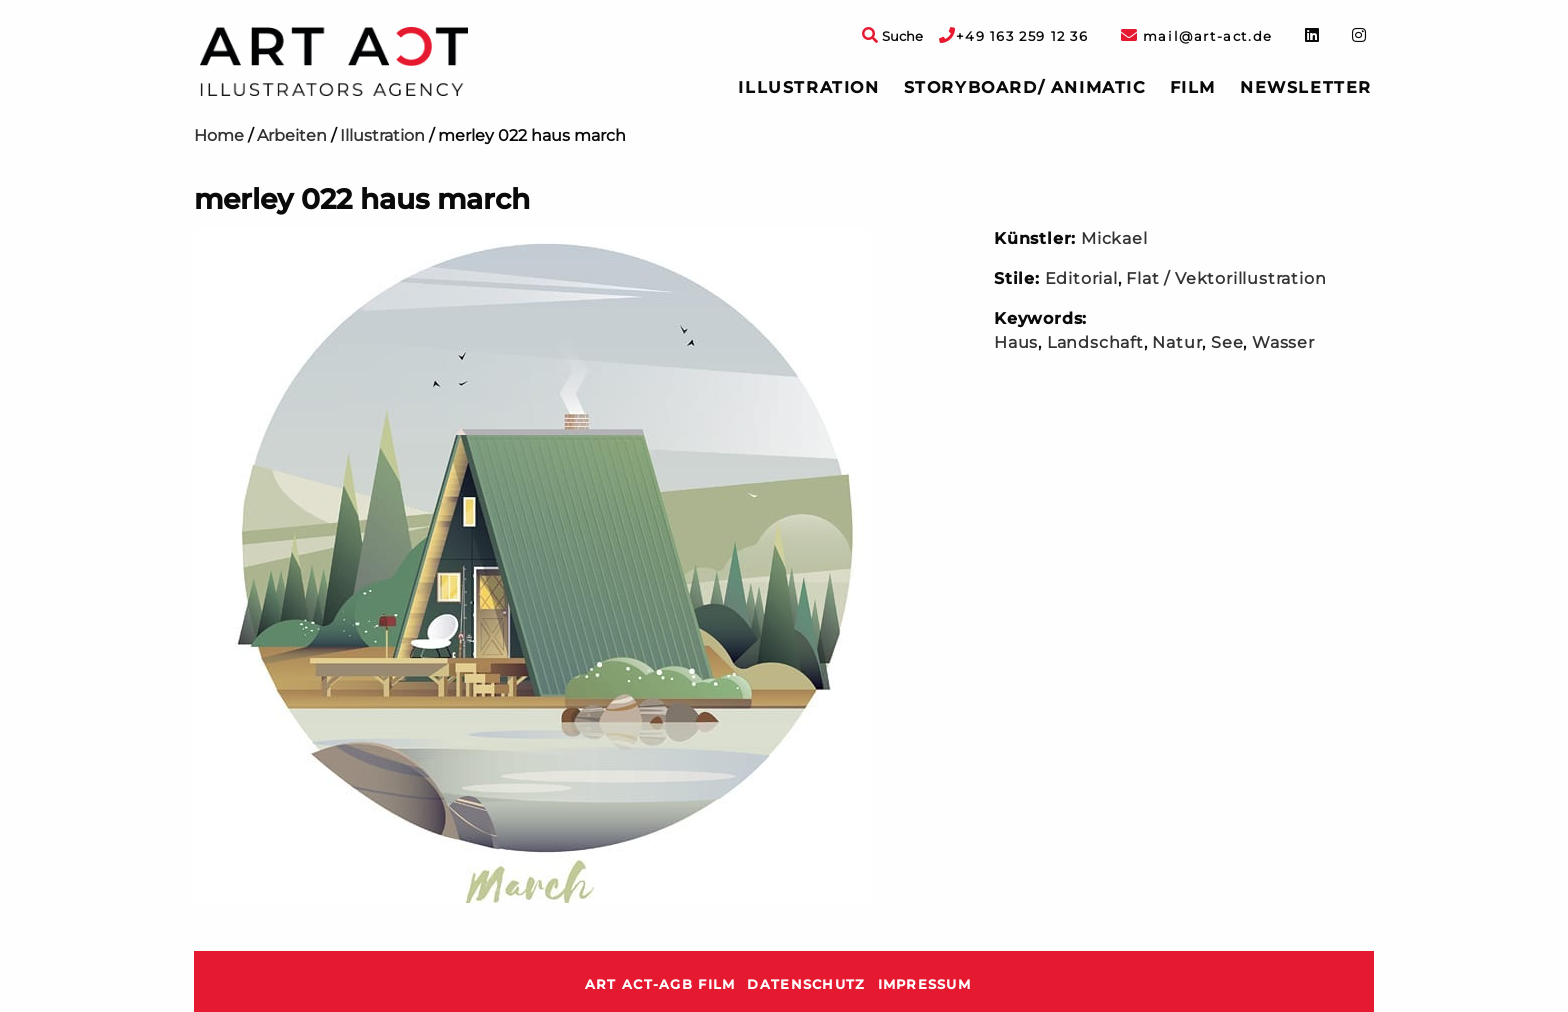  Describe the element at coordinates (1016, 342) in the screenshot. I see `Haus` at that location.